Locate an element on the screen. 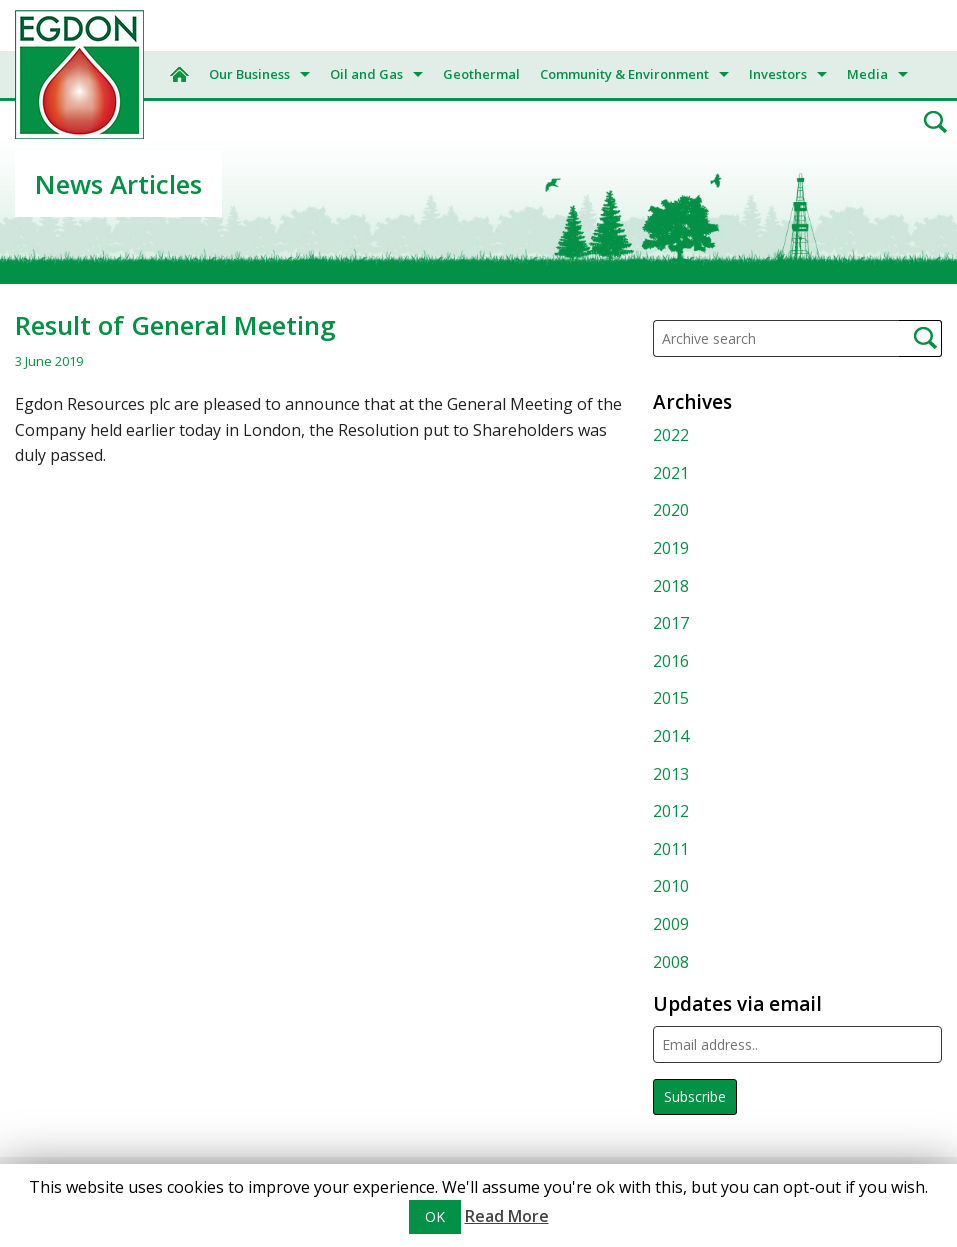  Geothermal is located at coordinates (481, 74).